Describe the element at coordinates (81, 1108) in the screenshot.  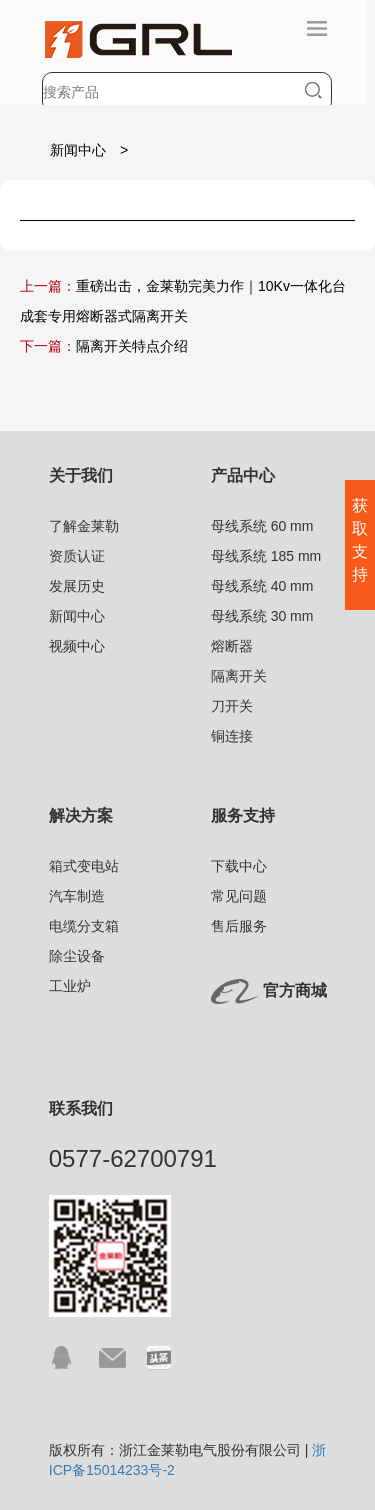
I see `联系我们` at that location.